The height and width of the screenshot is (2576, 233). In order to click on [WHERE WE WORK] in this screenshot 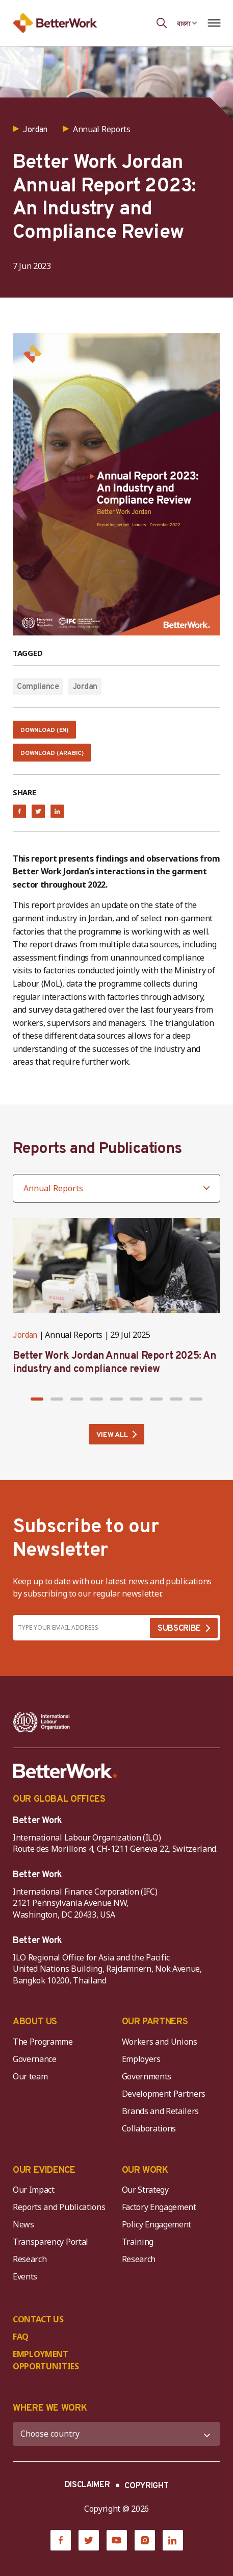, I will do `click(116, 2434)`.